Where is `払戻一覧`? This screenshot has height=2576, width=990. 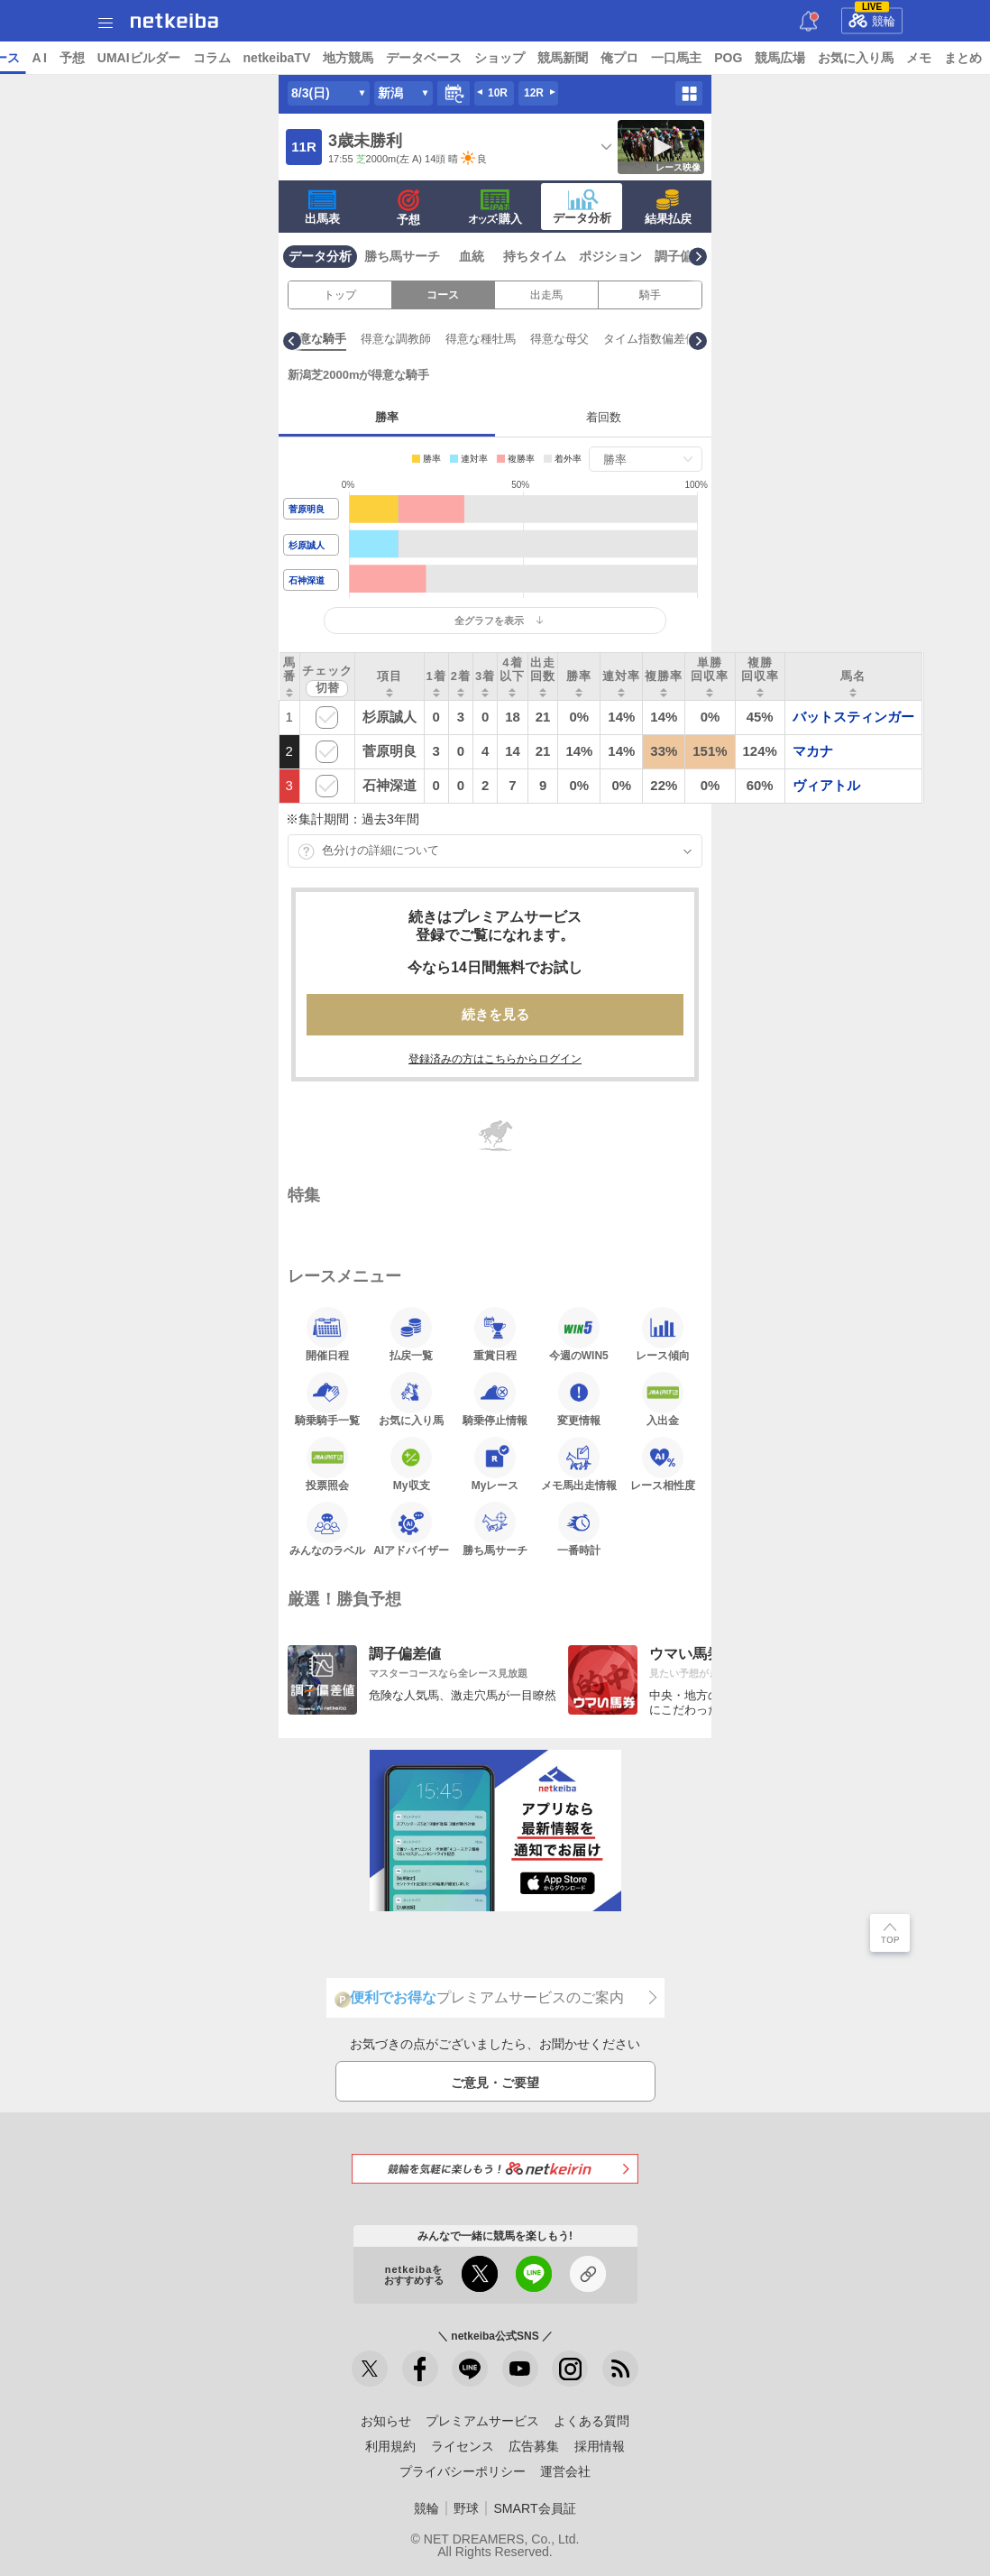
払戻一覧 is located at coordinates (411, 1334).